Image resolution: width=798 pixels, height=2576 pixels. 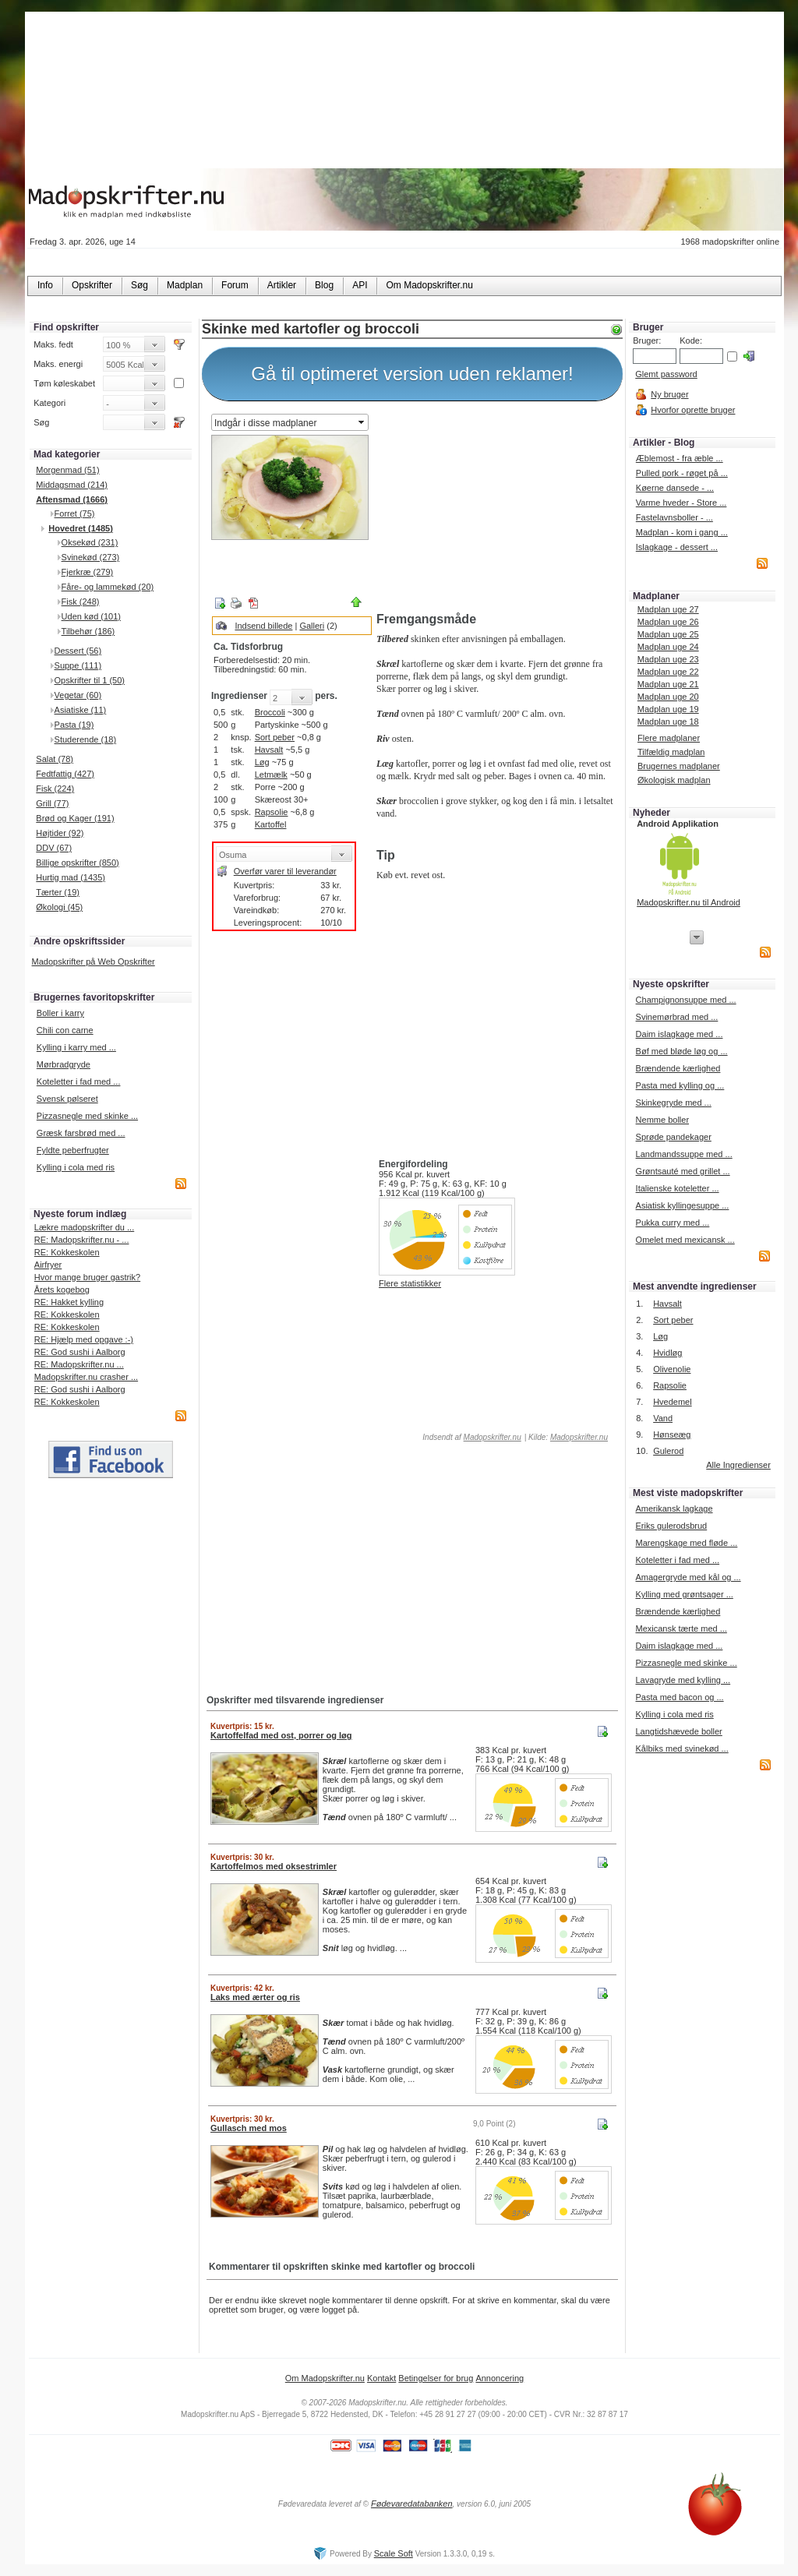 What do you see at coordinates (682, 1680) in the screenshot?
I see `Lavagryde med kylling ...` at bounding box center [682, 1680].